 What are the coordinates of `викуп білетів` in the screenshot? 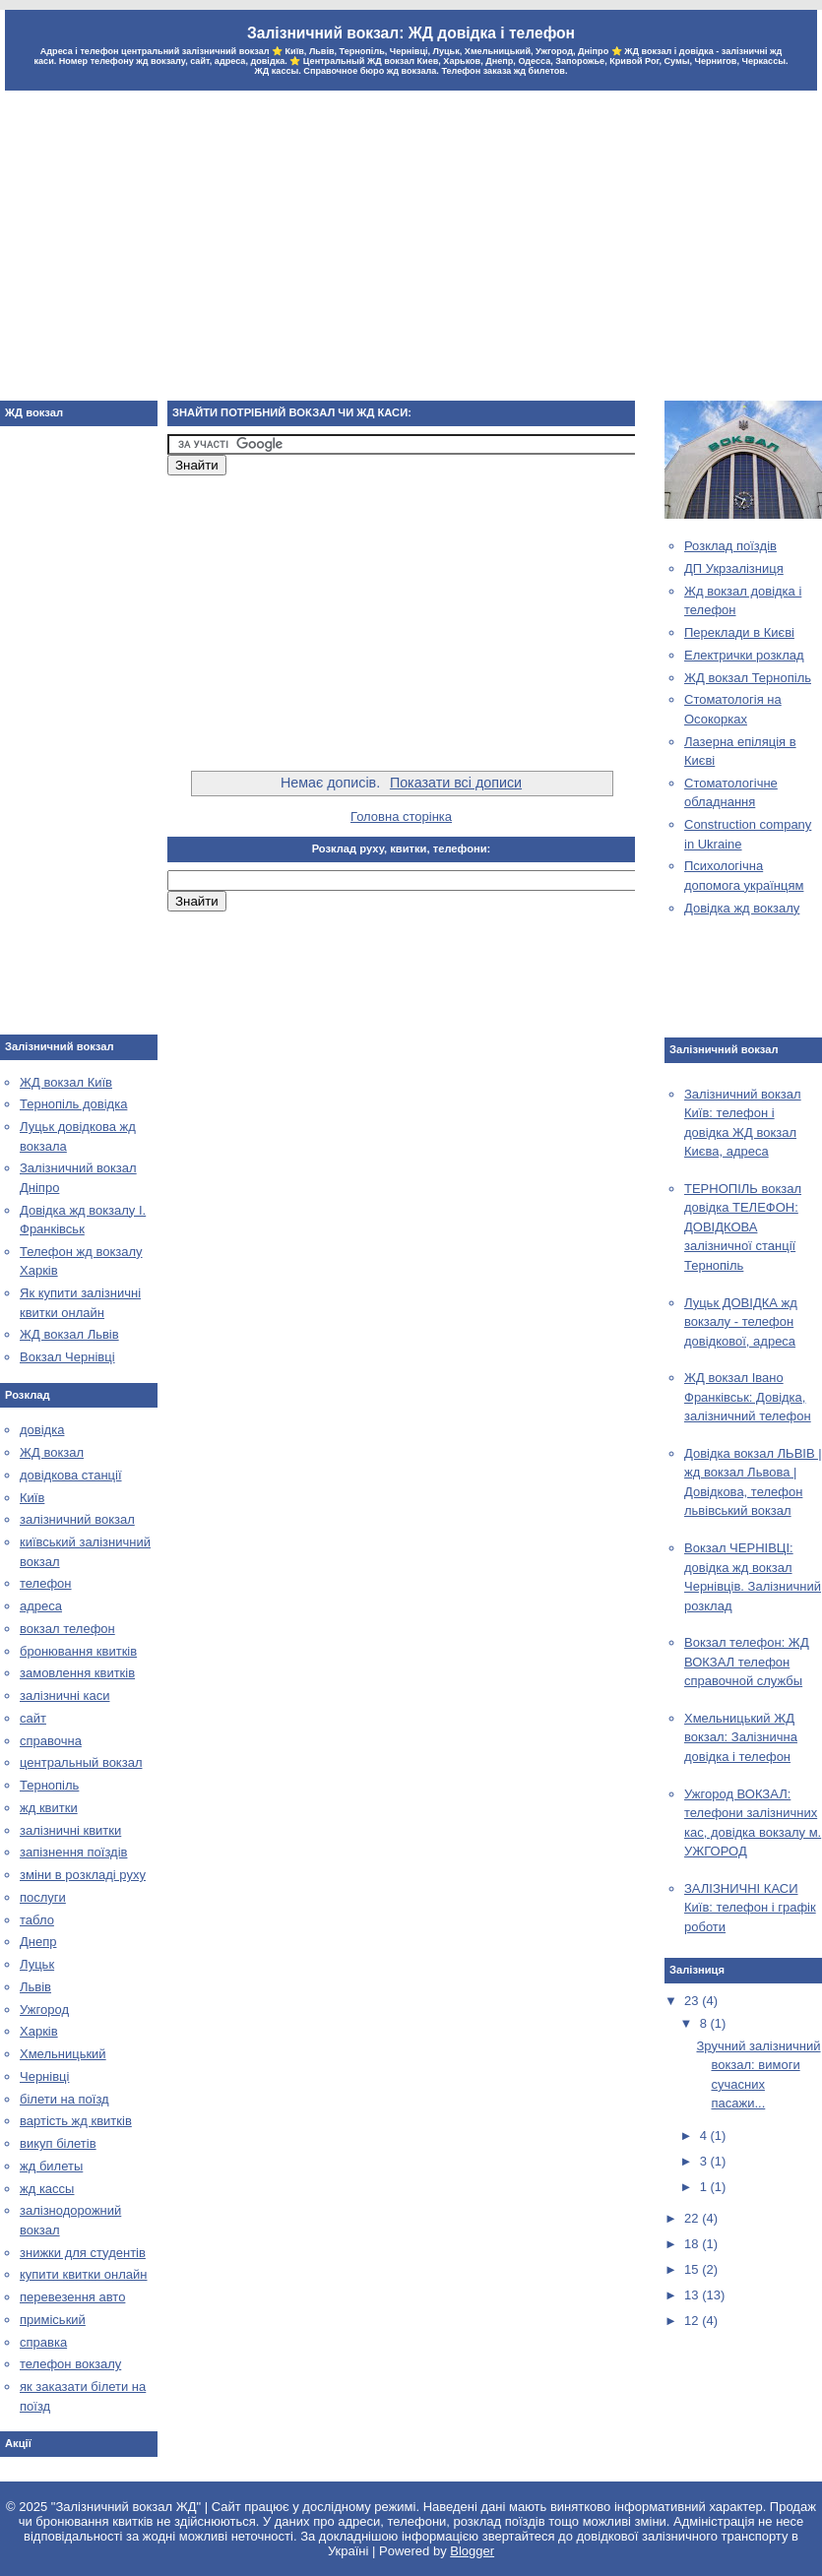 It's located at (58, 2143).